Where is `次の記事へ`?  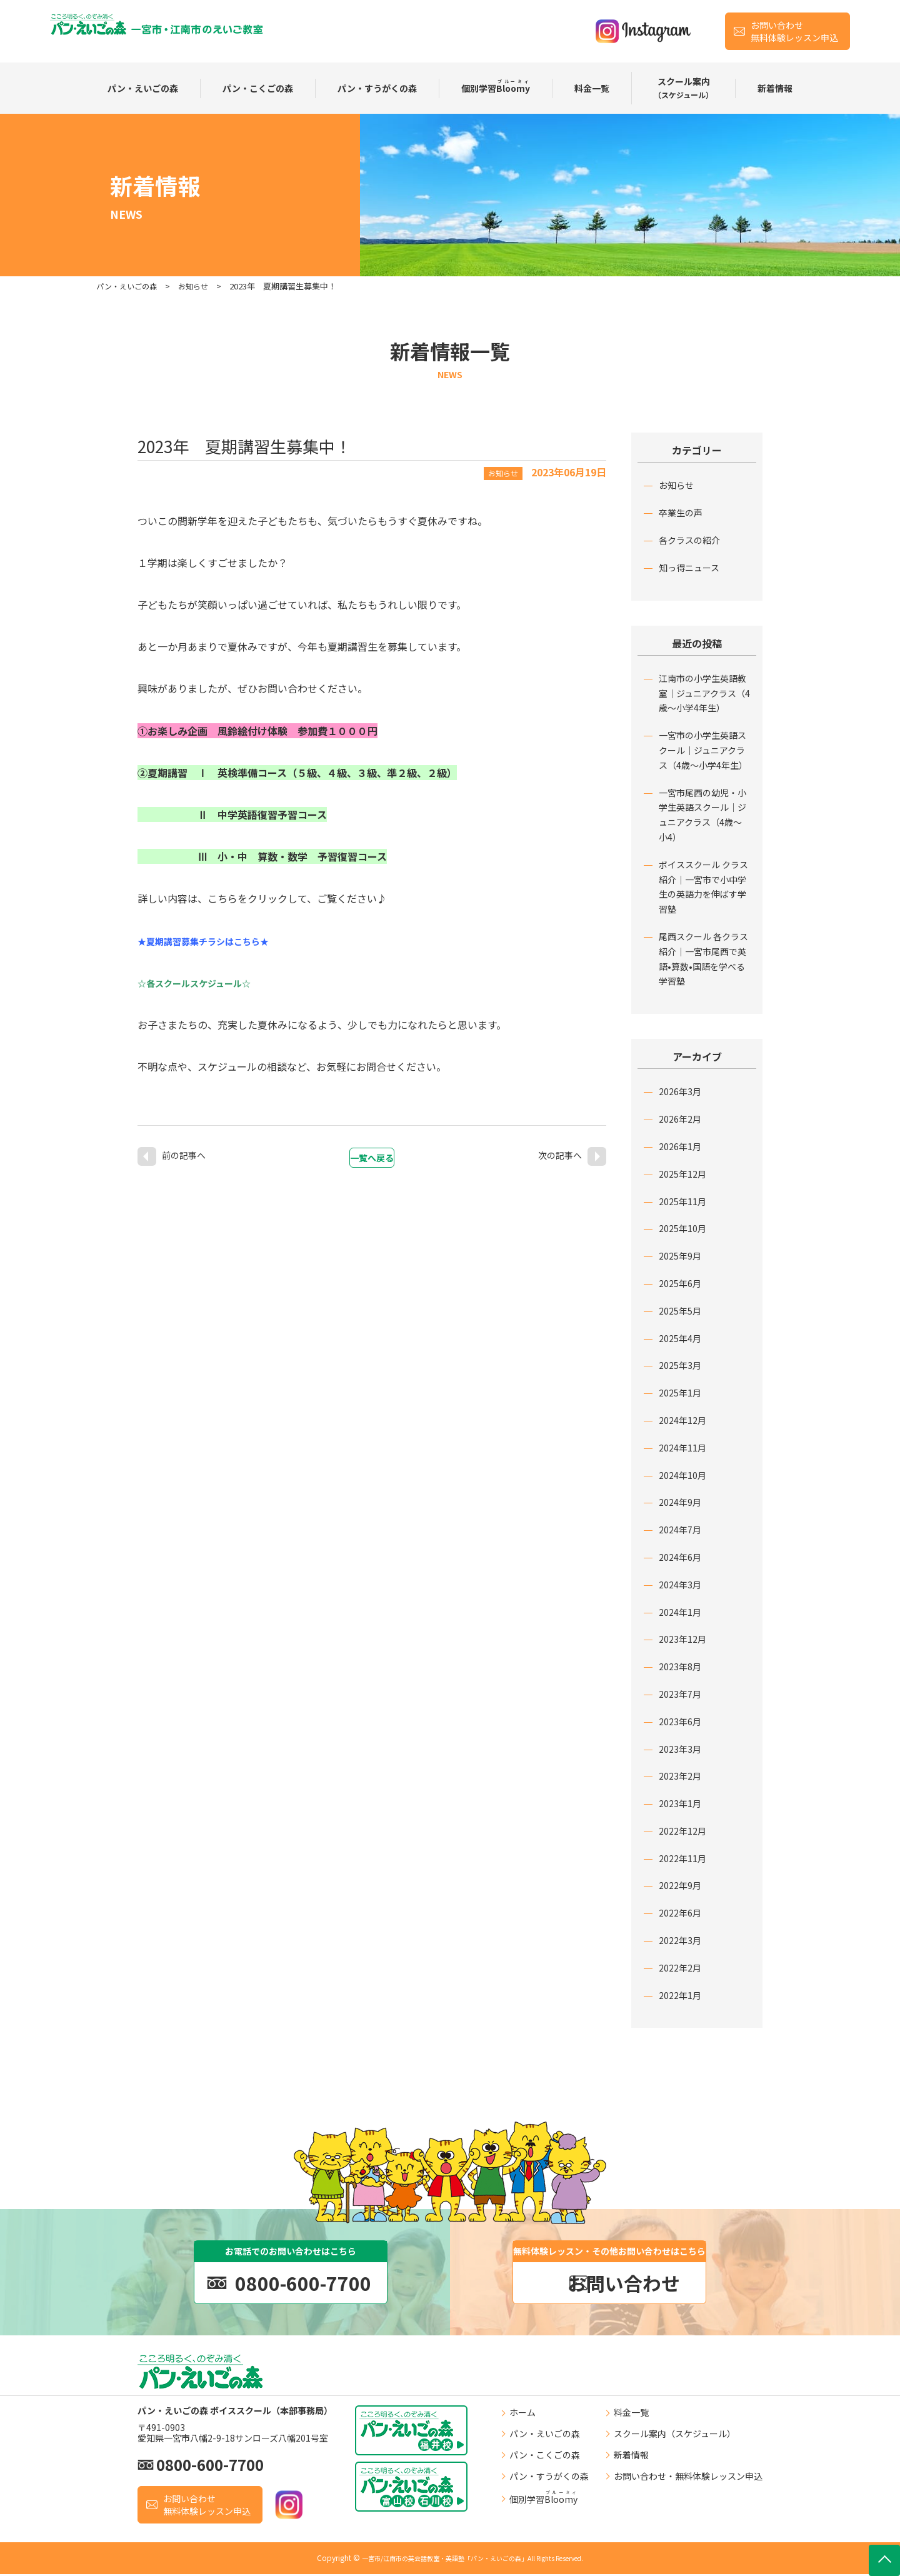 次の記事へ is located at coordinates (560, 1150).